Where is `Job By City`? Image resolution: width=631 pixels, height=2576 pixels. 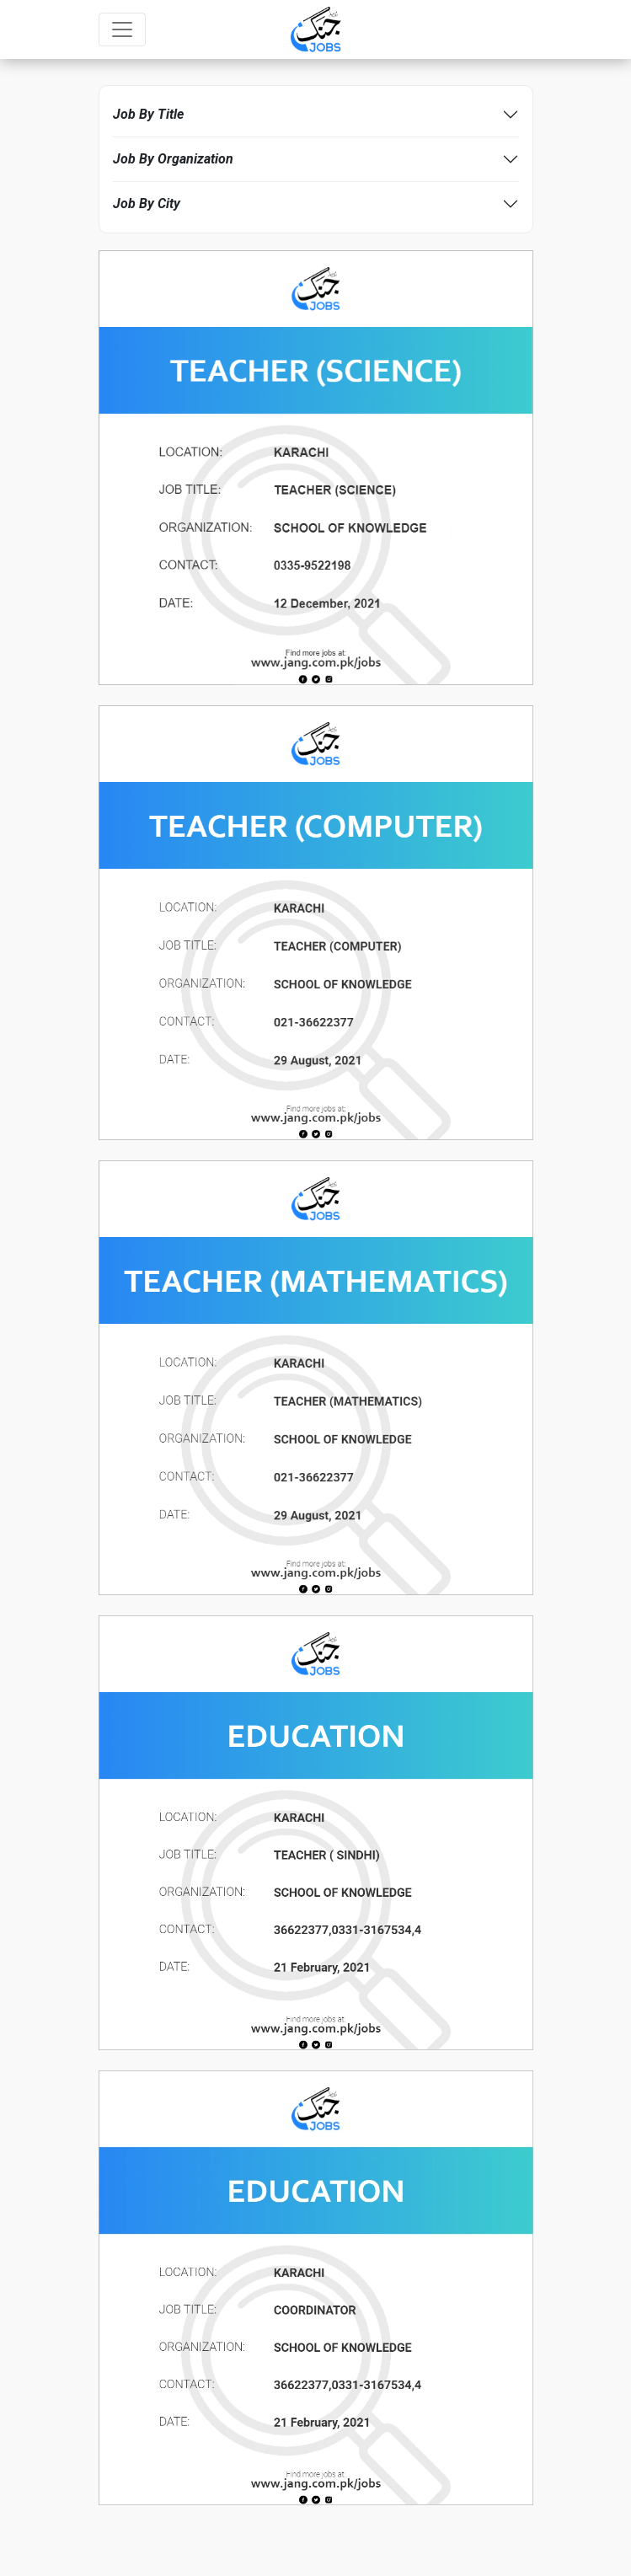
Job By City is located at coordinates (146, 203).